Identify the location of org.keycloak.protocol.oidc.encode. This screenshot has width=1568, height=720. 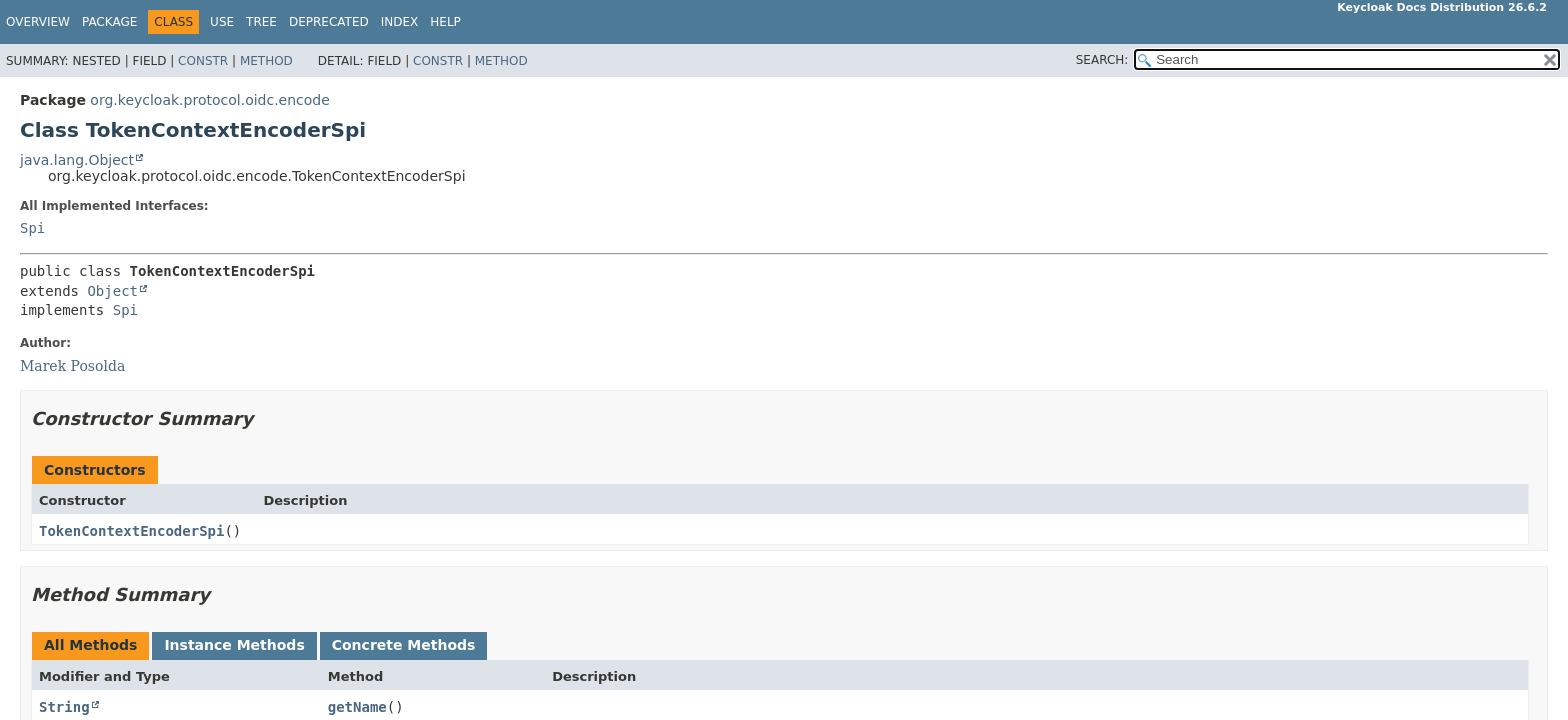
(210, 100).